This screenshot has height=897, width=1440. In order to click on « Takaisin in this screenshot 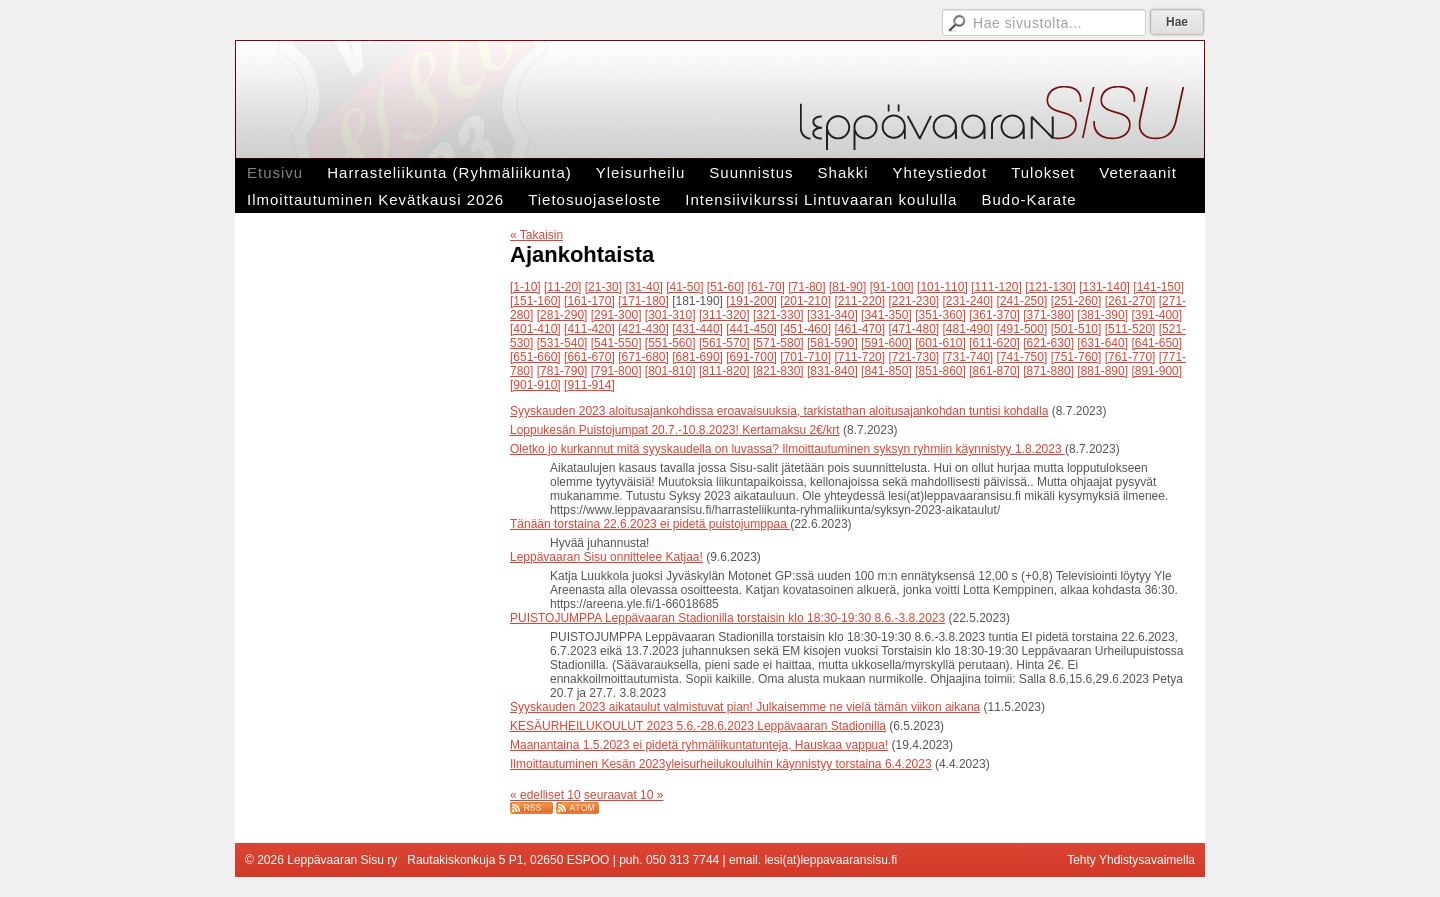, I will do `click(536, 235)`.